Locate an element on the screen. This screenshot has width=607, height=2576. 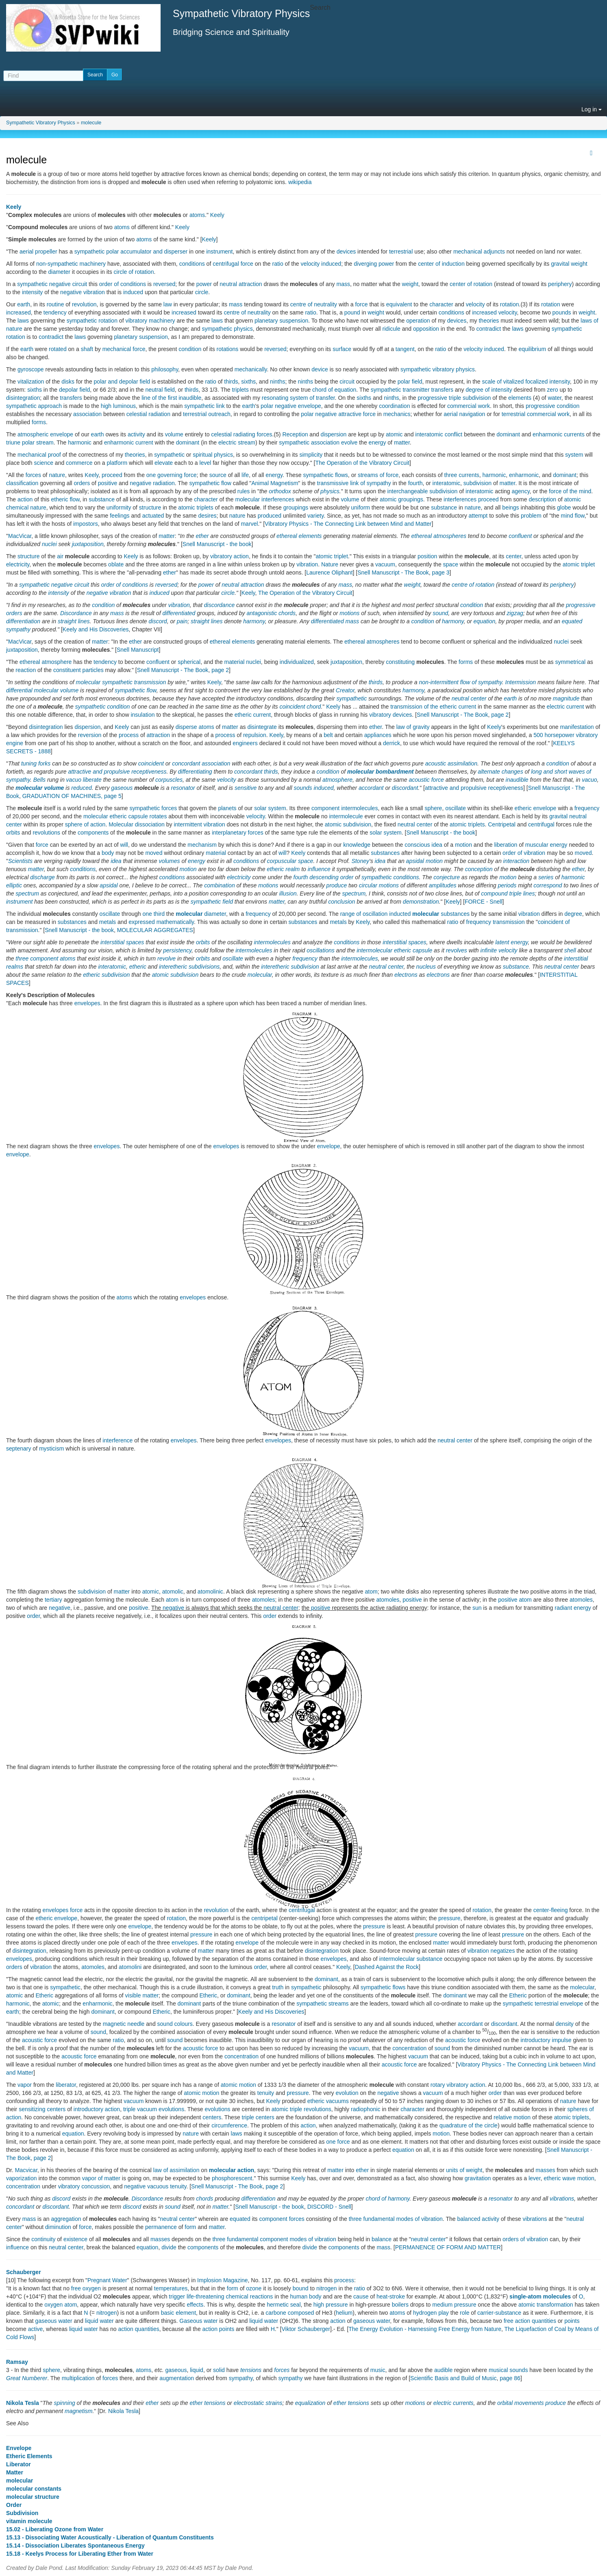
volumes is located at coordinates (169, 861).